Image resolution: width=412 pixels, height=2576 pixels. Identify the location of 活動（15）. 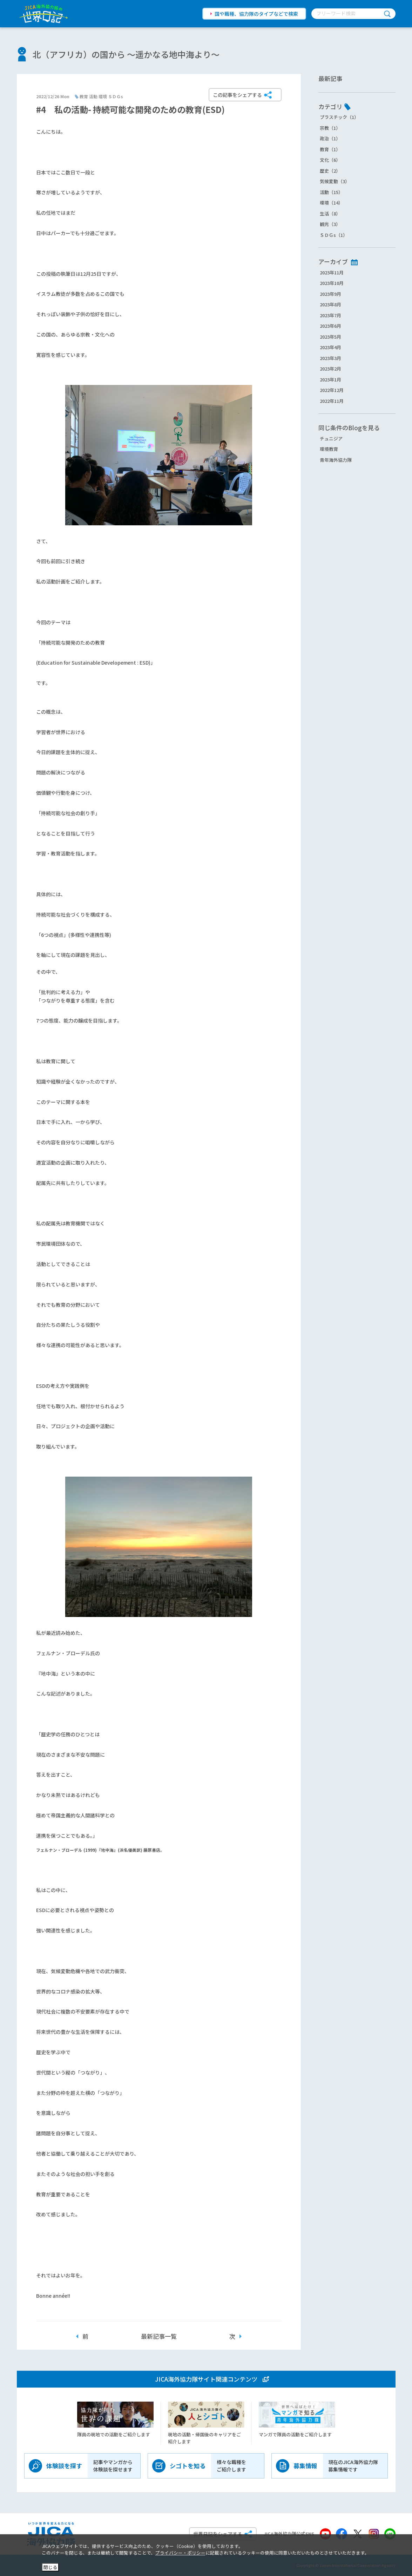
(331, 192).